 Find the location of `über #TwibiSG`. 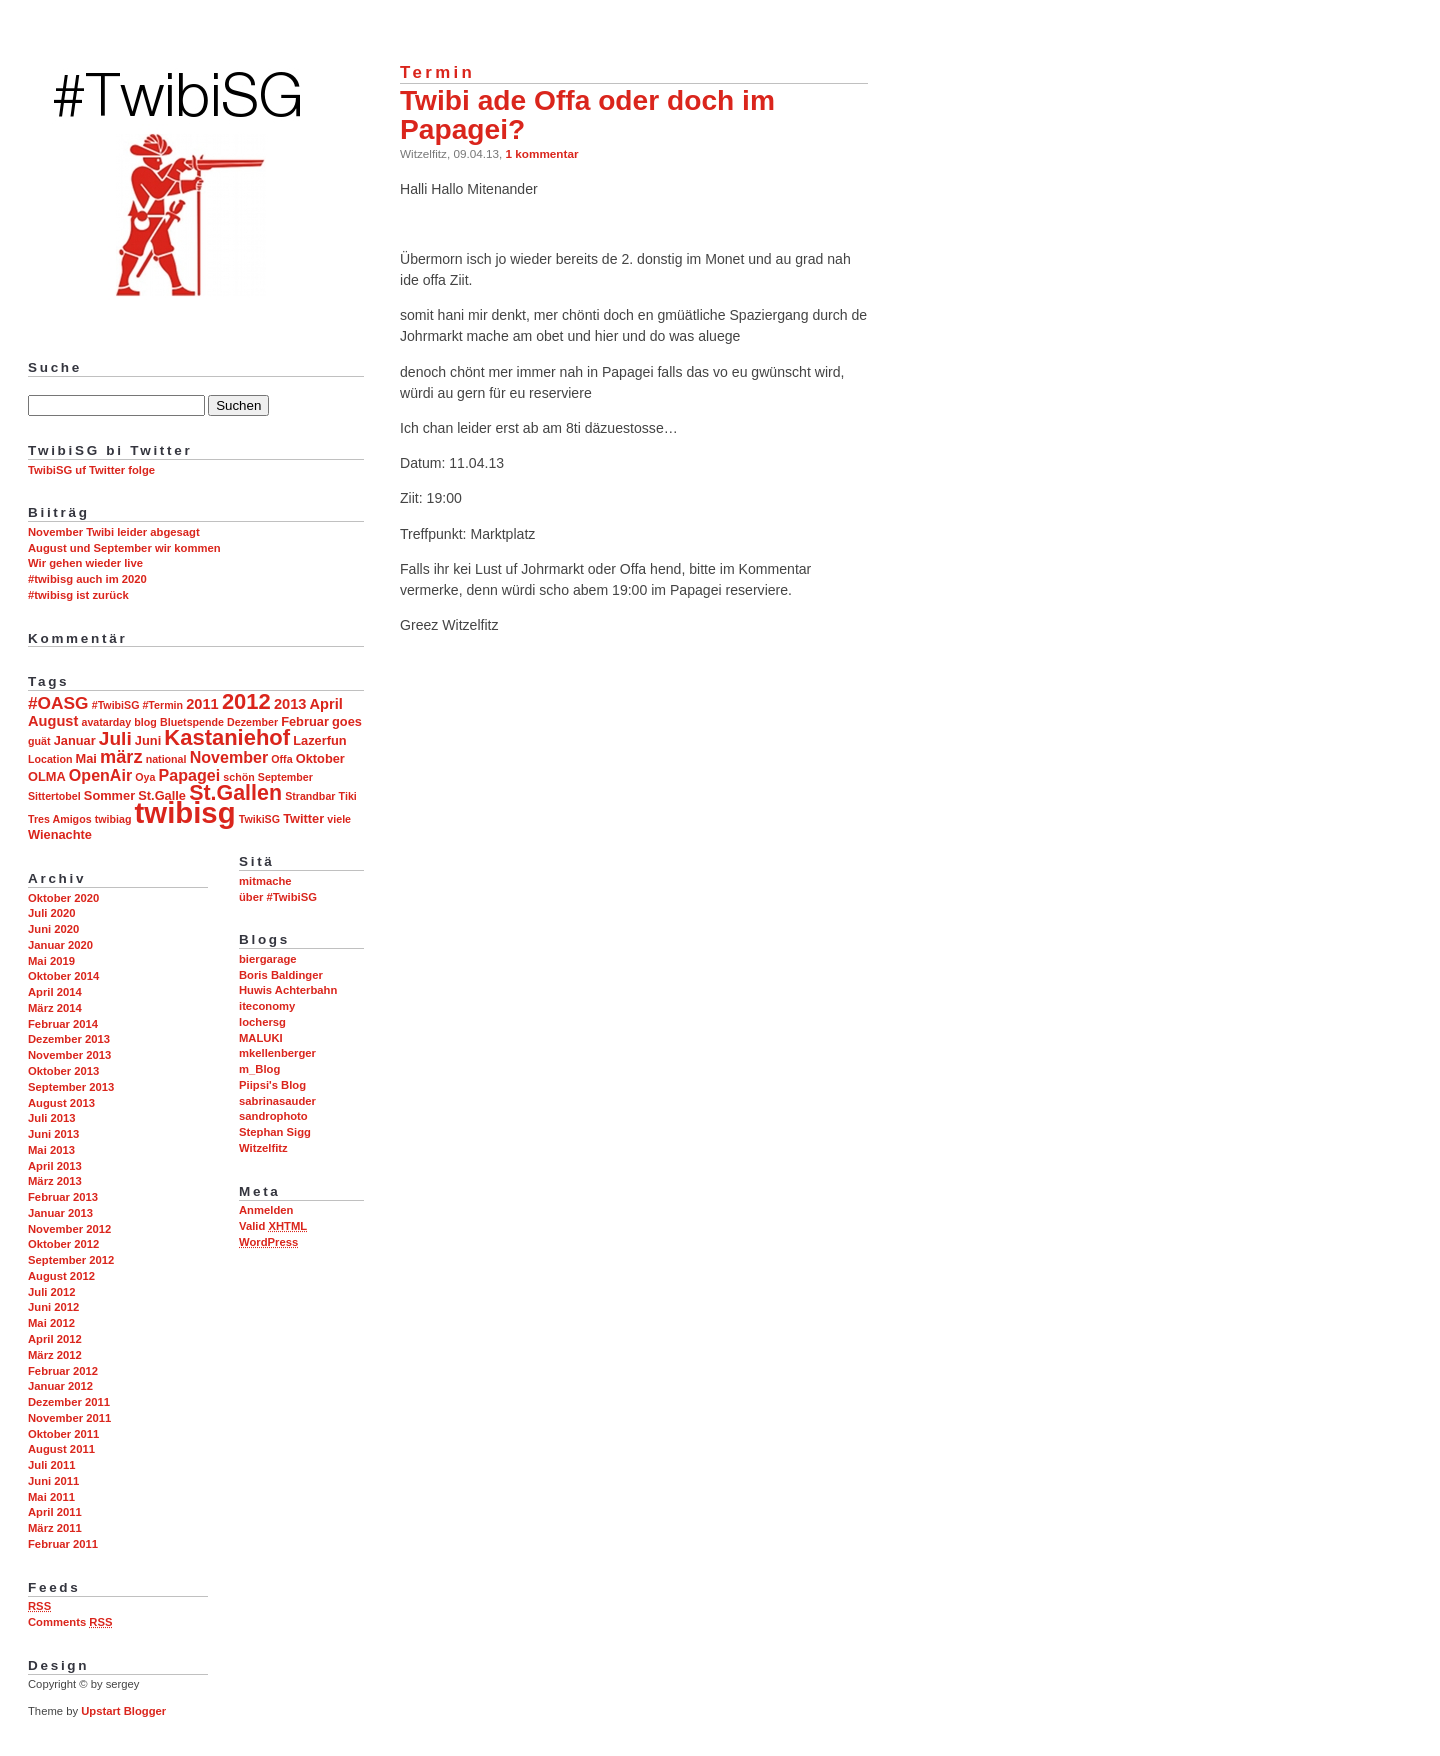

über #TwibiSG is located at coordinates (278, 897).